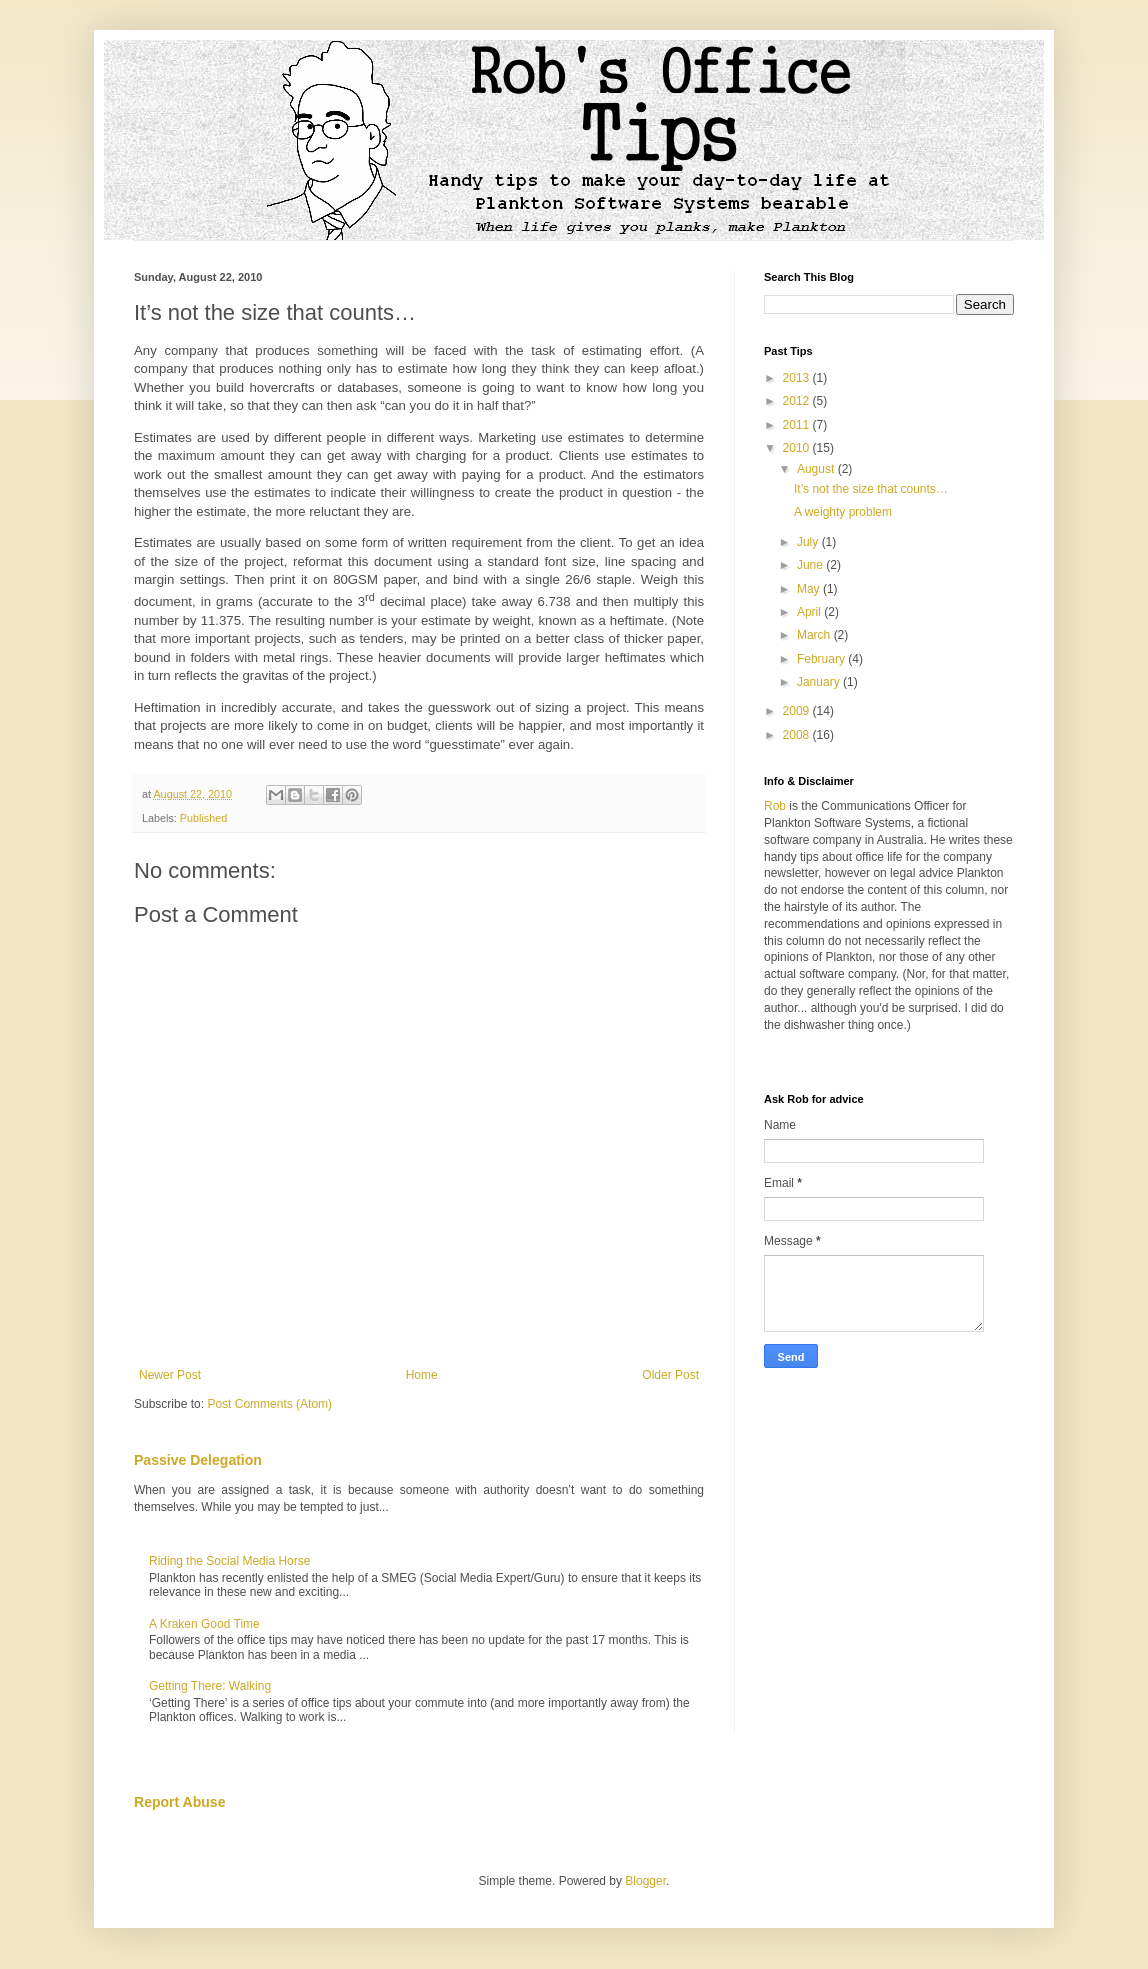  What do you see at coordinates (210, 1686) in the screenshot?
I see `Getting There: Walking` at bounding box center [210, 1686].